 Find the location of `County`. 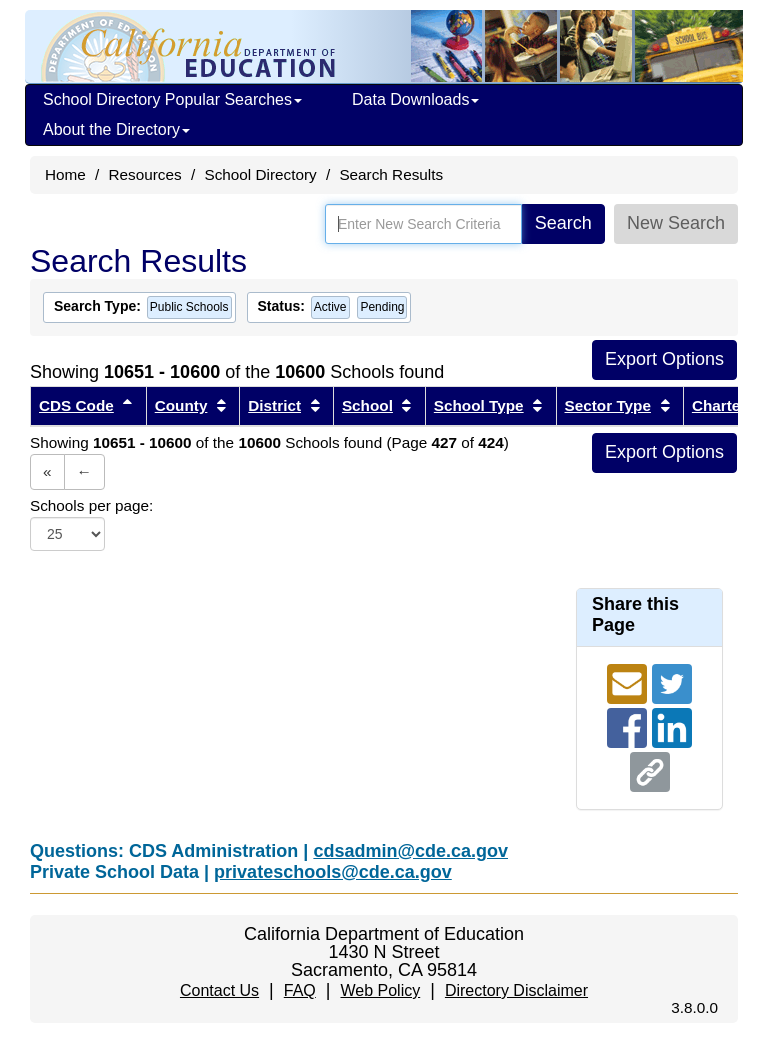

County is located at coordinates (181, 405).